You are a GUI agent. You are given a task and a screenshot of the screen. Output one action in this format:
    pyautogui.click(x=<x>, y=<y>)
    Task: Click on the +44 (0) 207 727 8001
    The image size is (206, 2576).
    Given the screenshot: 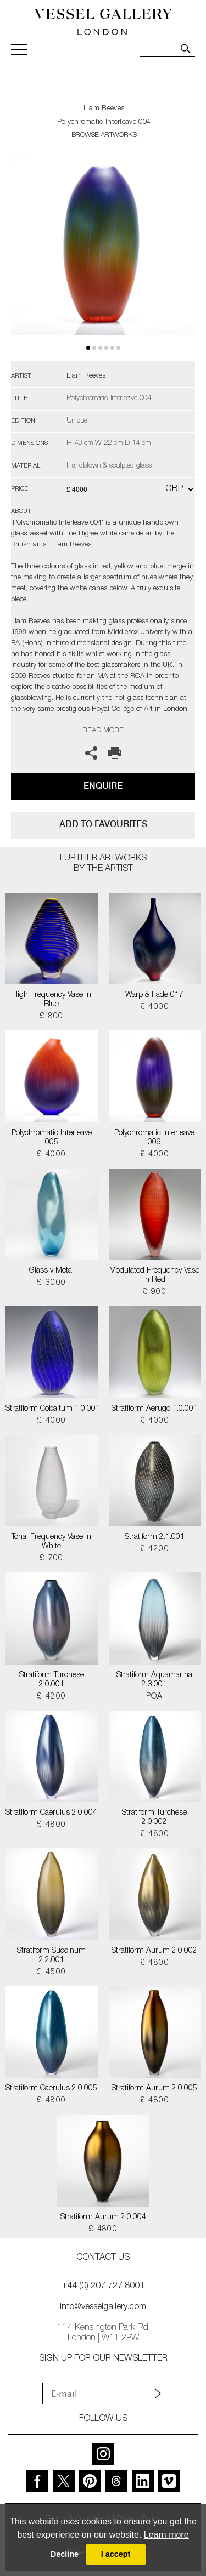 What is the action you would take?
    pyautogui.click(x=103, y=2286)
    